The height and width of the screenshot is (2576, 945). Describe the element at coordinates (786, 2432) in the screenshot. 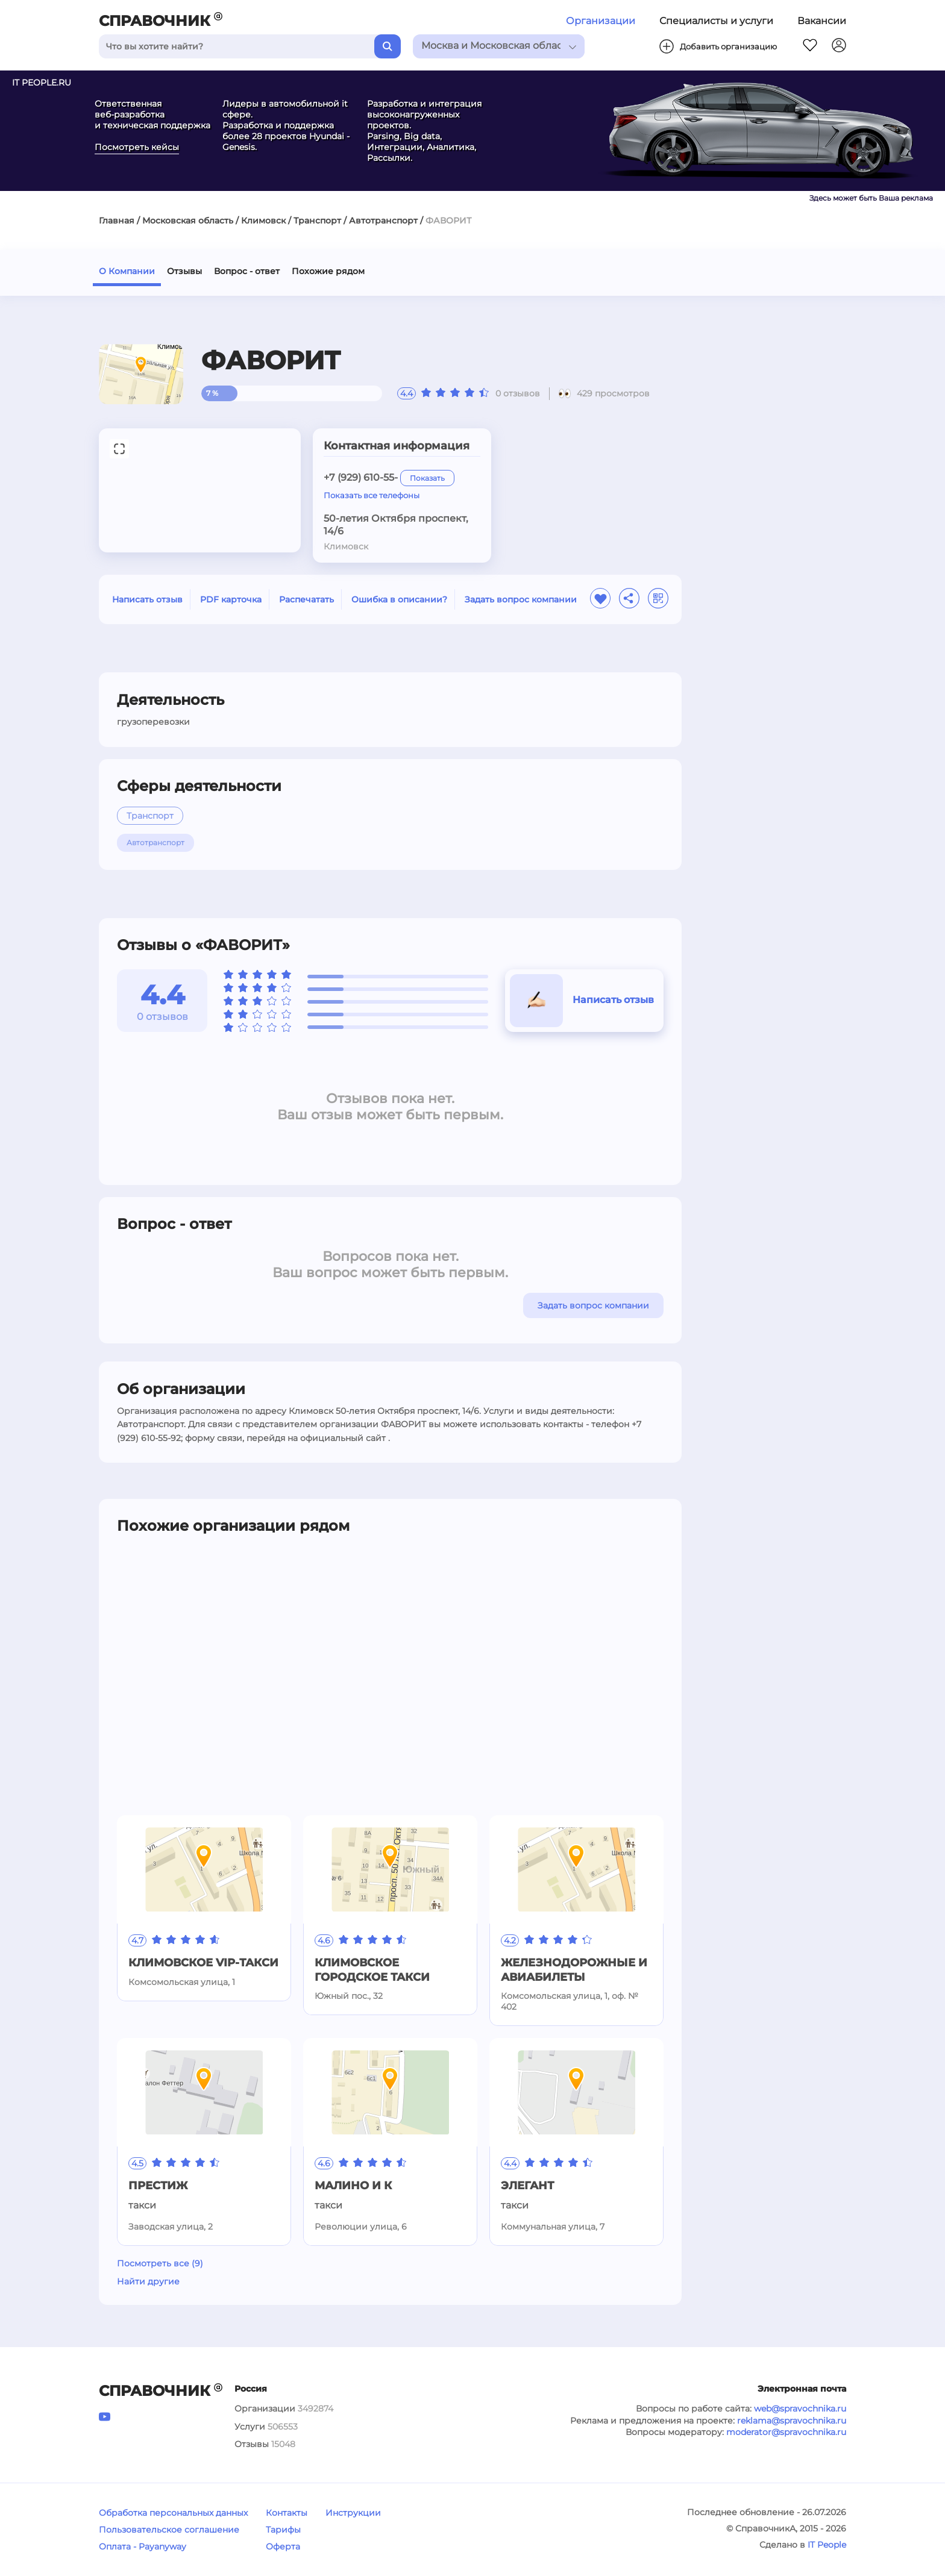

I see `moderator@spravochnika.ru` at that location.